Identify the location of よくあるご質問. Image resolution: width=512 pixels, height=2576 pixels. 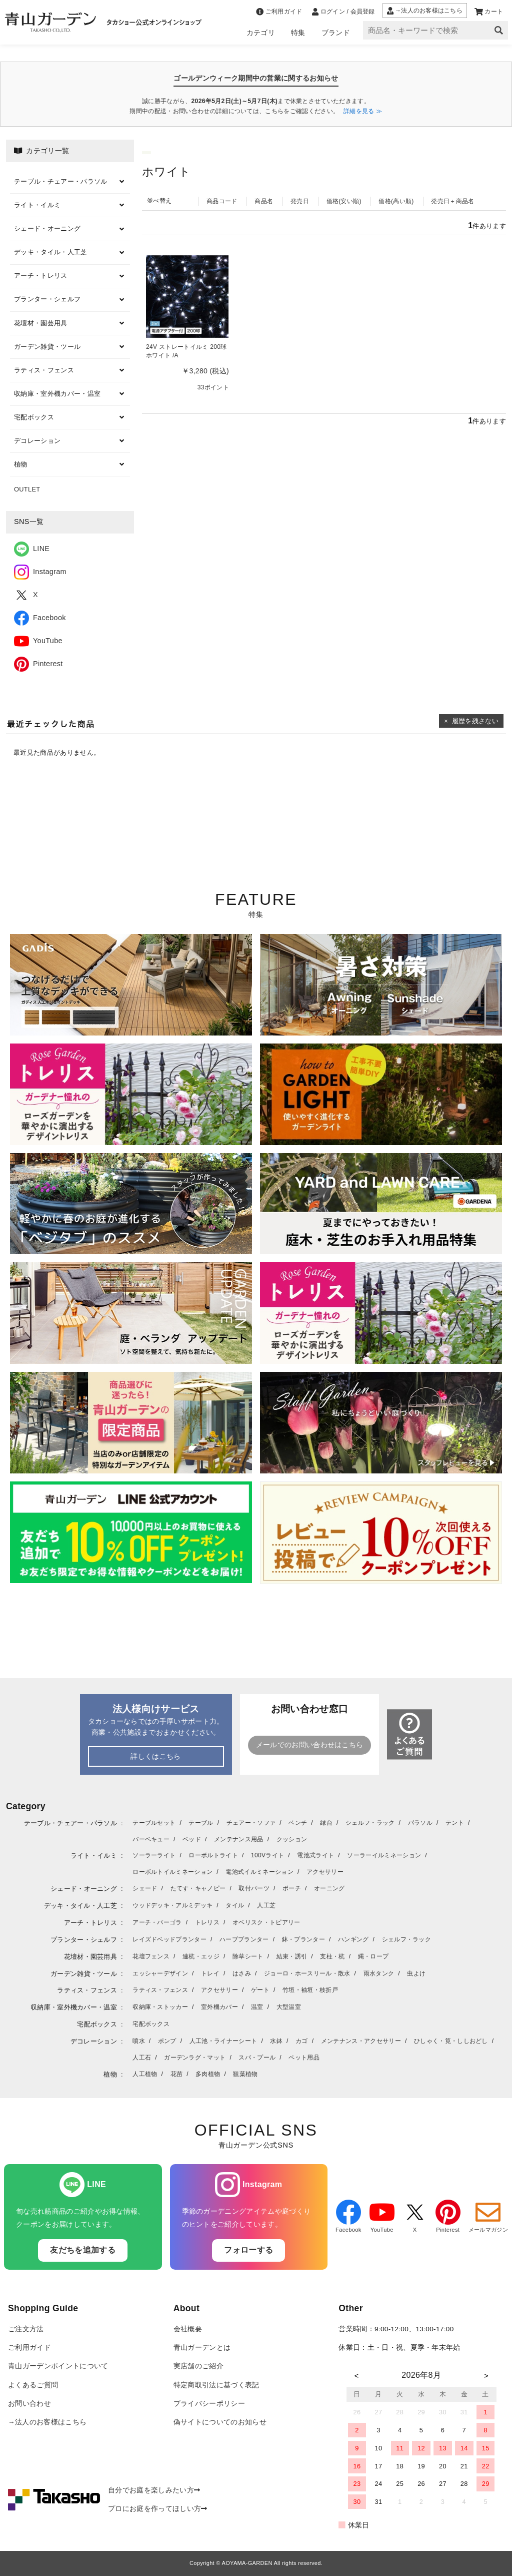
(33, 2385).